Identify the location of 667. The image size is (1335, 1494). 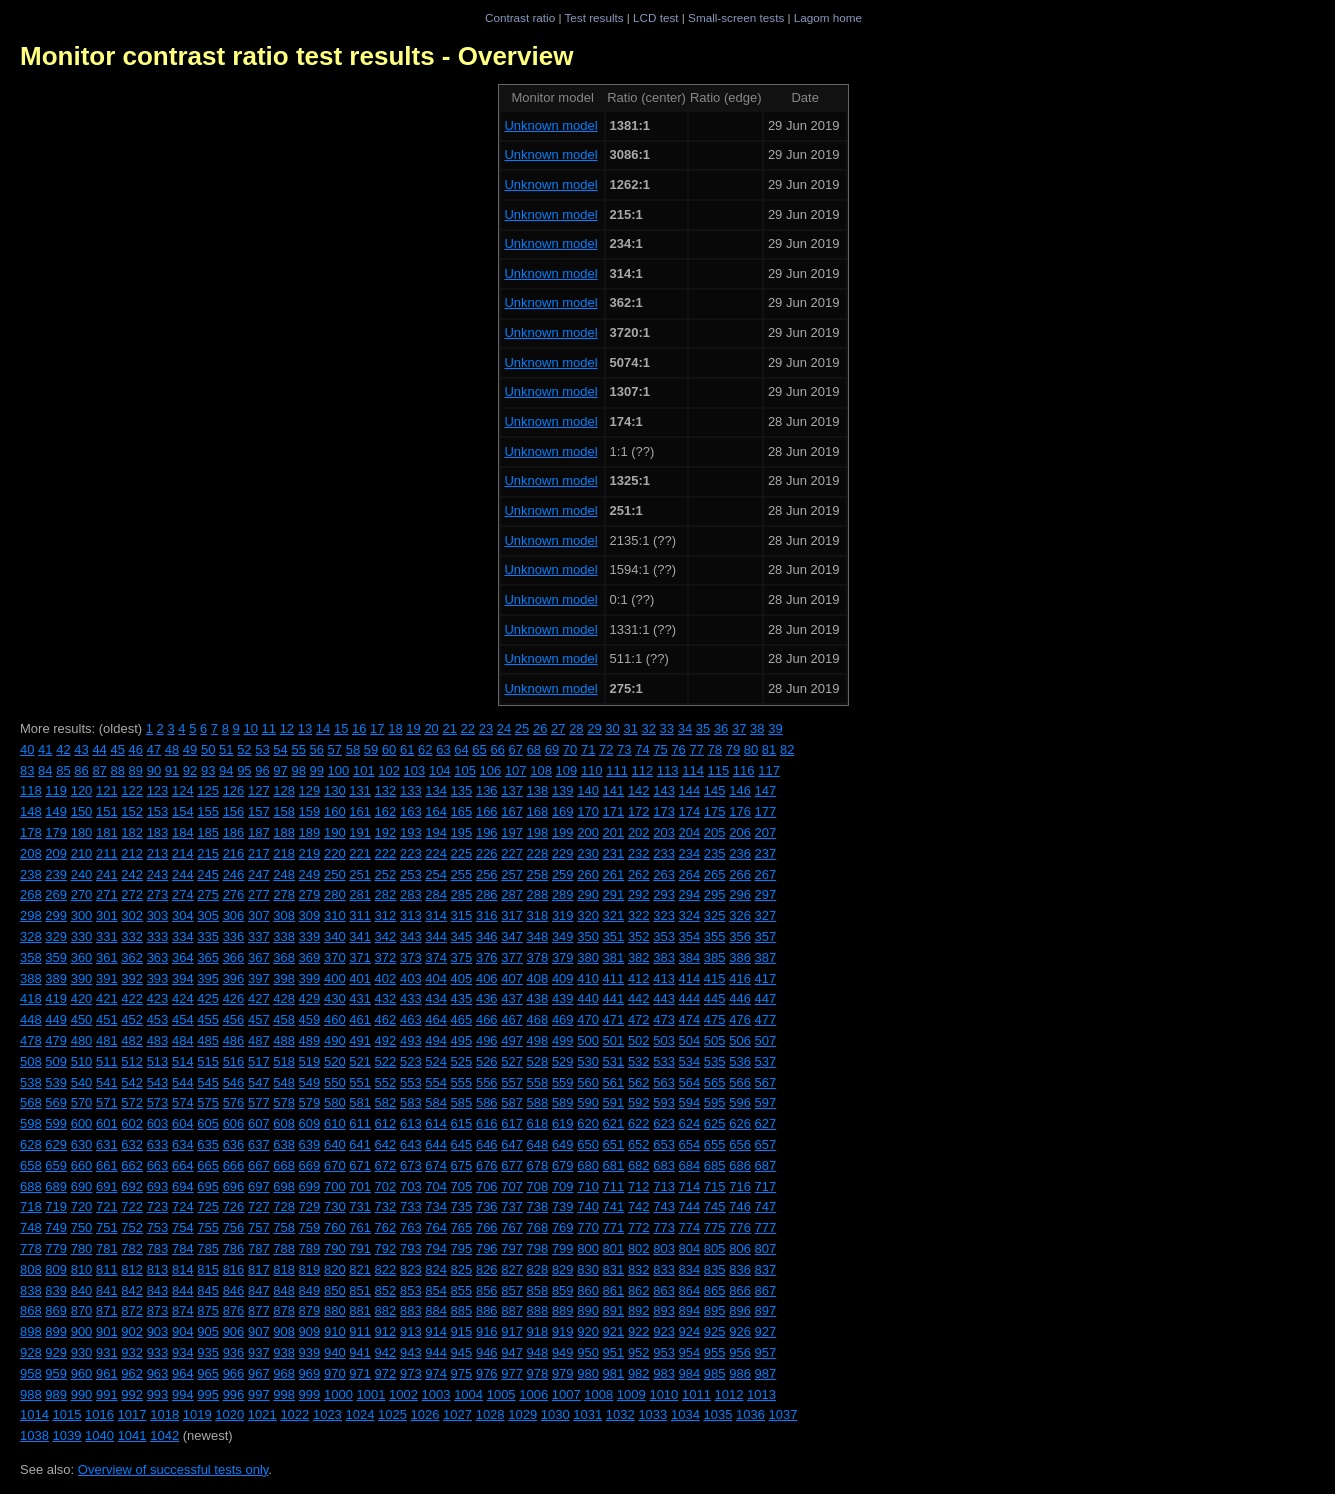
(259, 1165).